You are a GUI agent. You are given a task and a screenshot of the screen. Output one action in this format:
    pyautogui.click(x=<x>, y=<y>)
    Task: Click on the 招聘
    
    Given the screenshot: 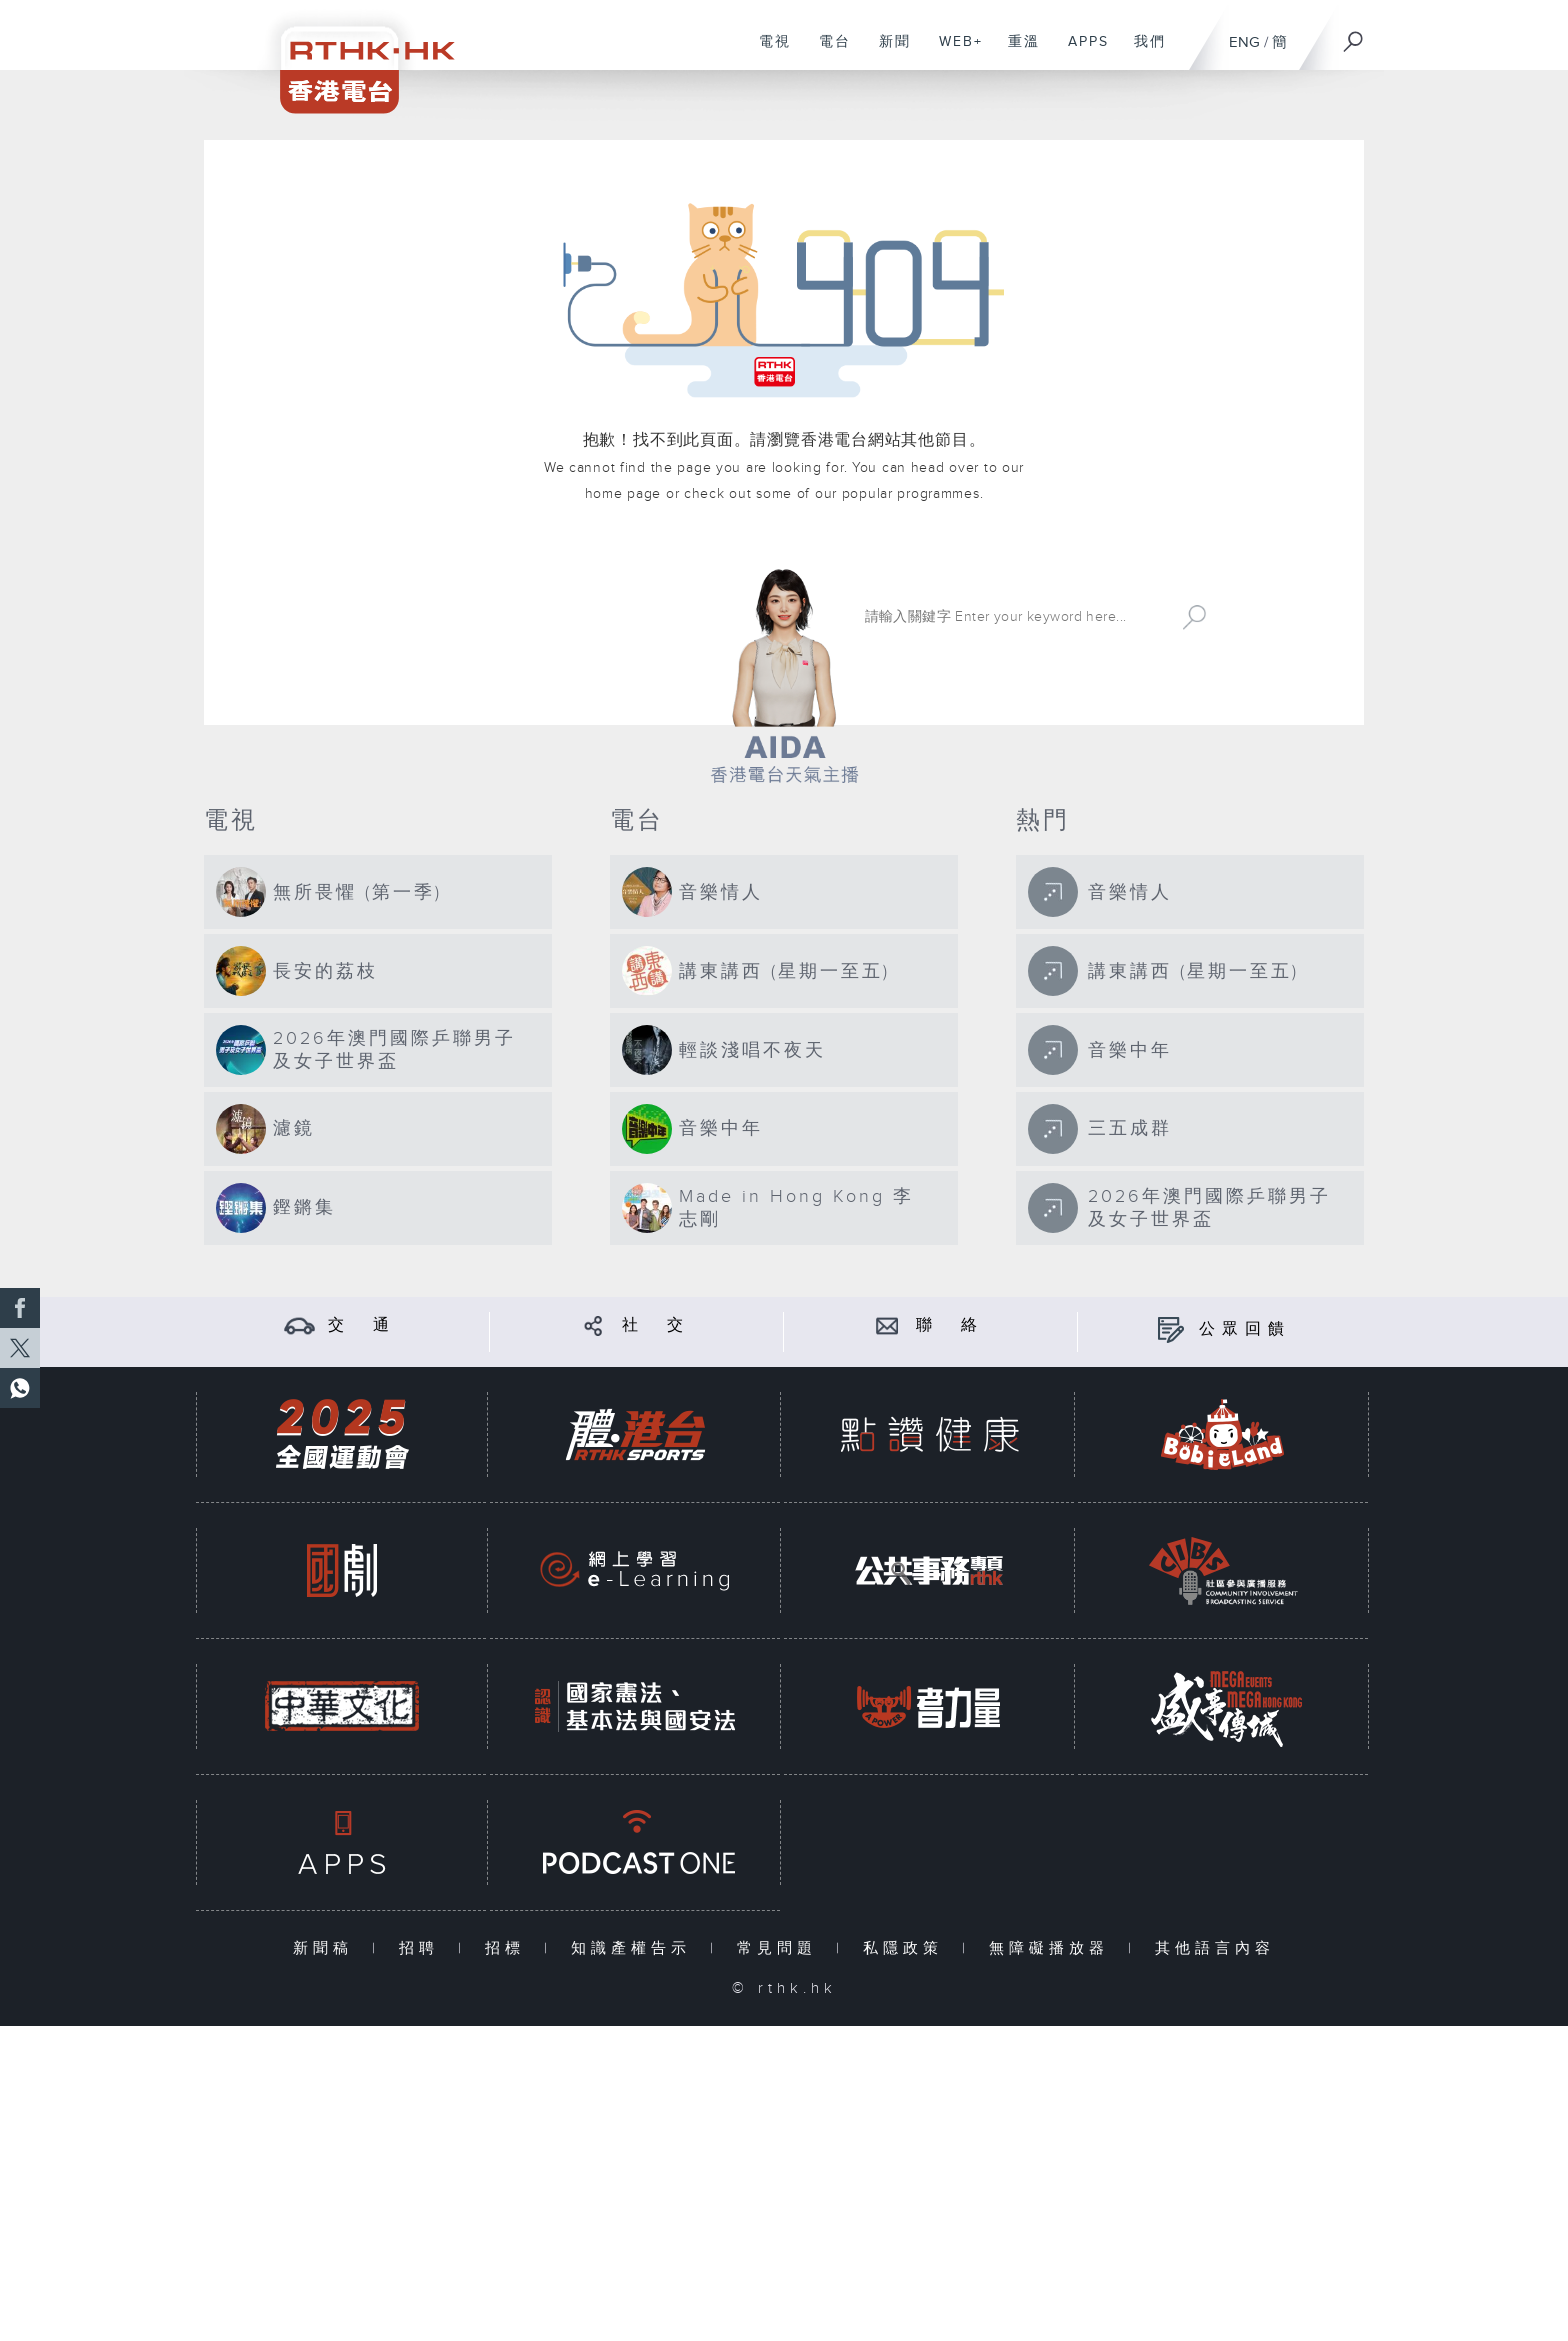 What is the action you would take?
    pyautogui.click(x=423, y=1948)
    